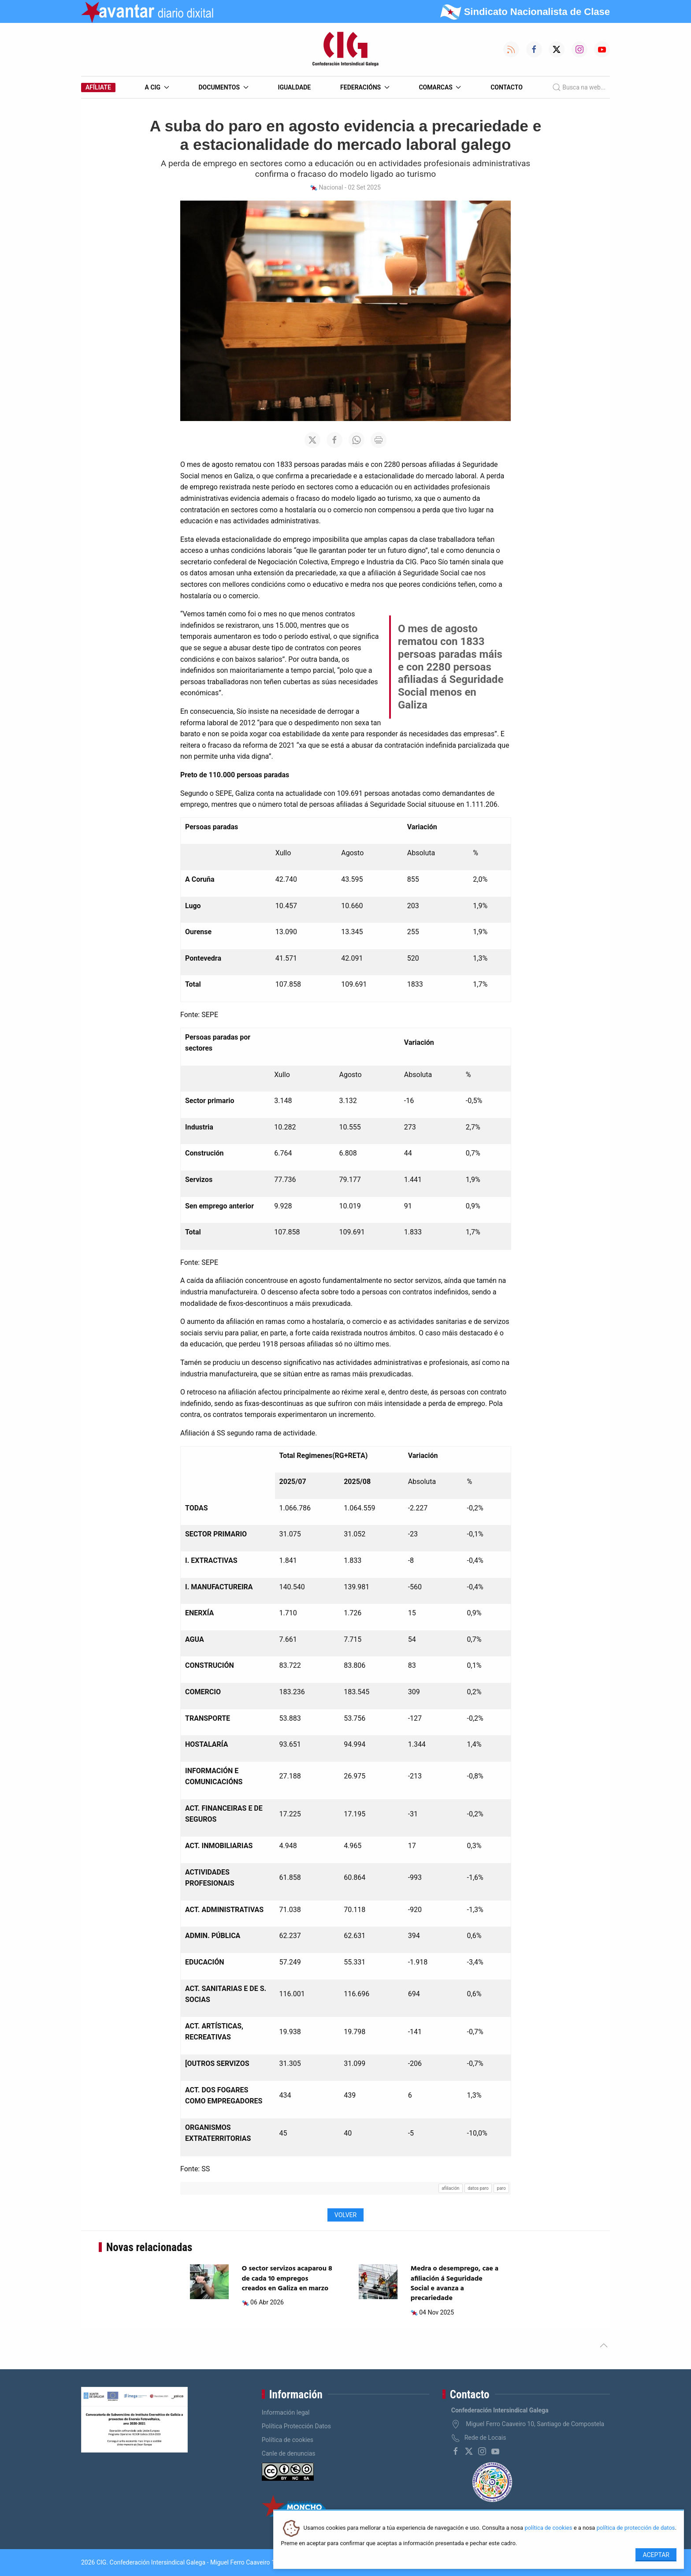  What do you see at coordinates (656, 2554) in the screenshot?
I see `Aceptar` at bounding box center [656, 2554].